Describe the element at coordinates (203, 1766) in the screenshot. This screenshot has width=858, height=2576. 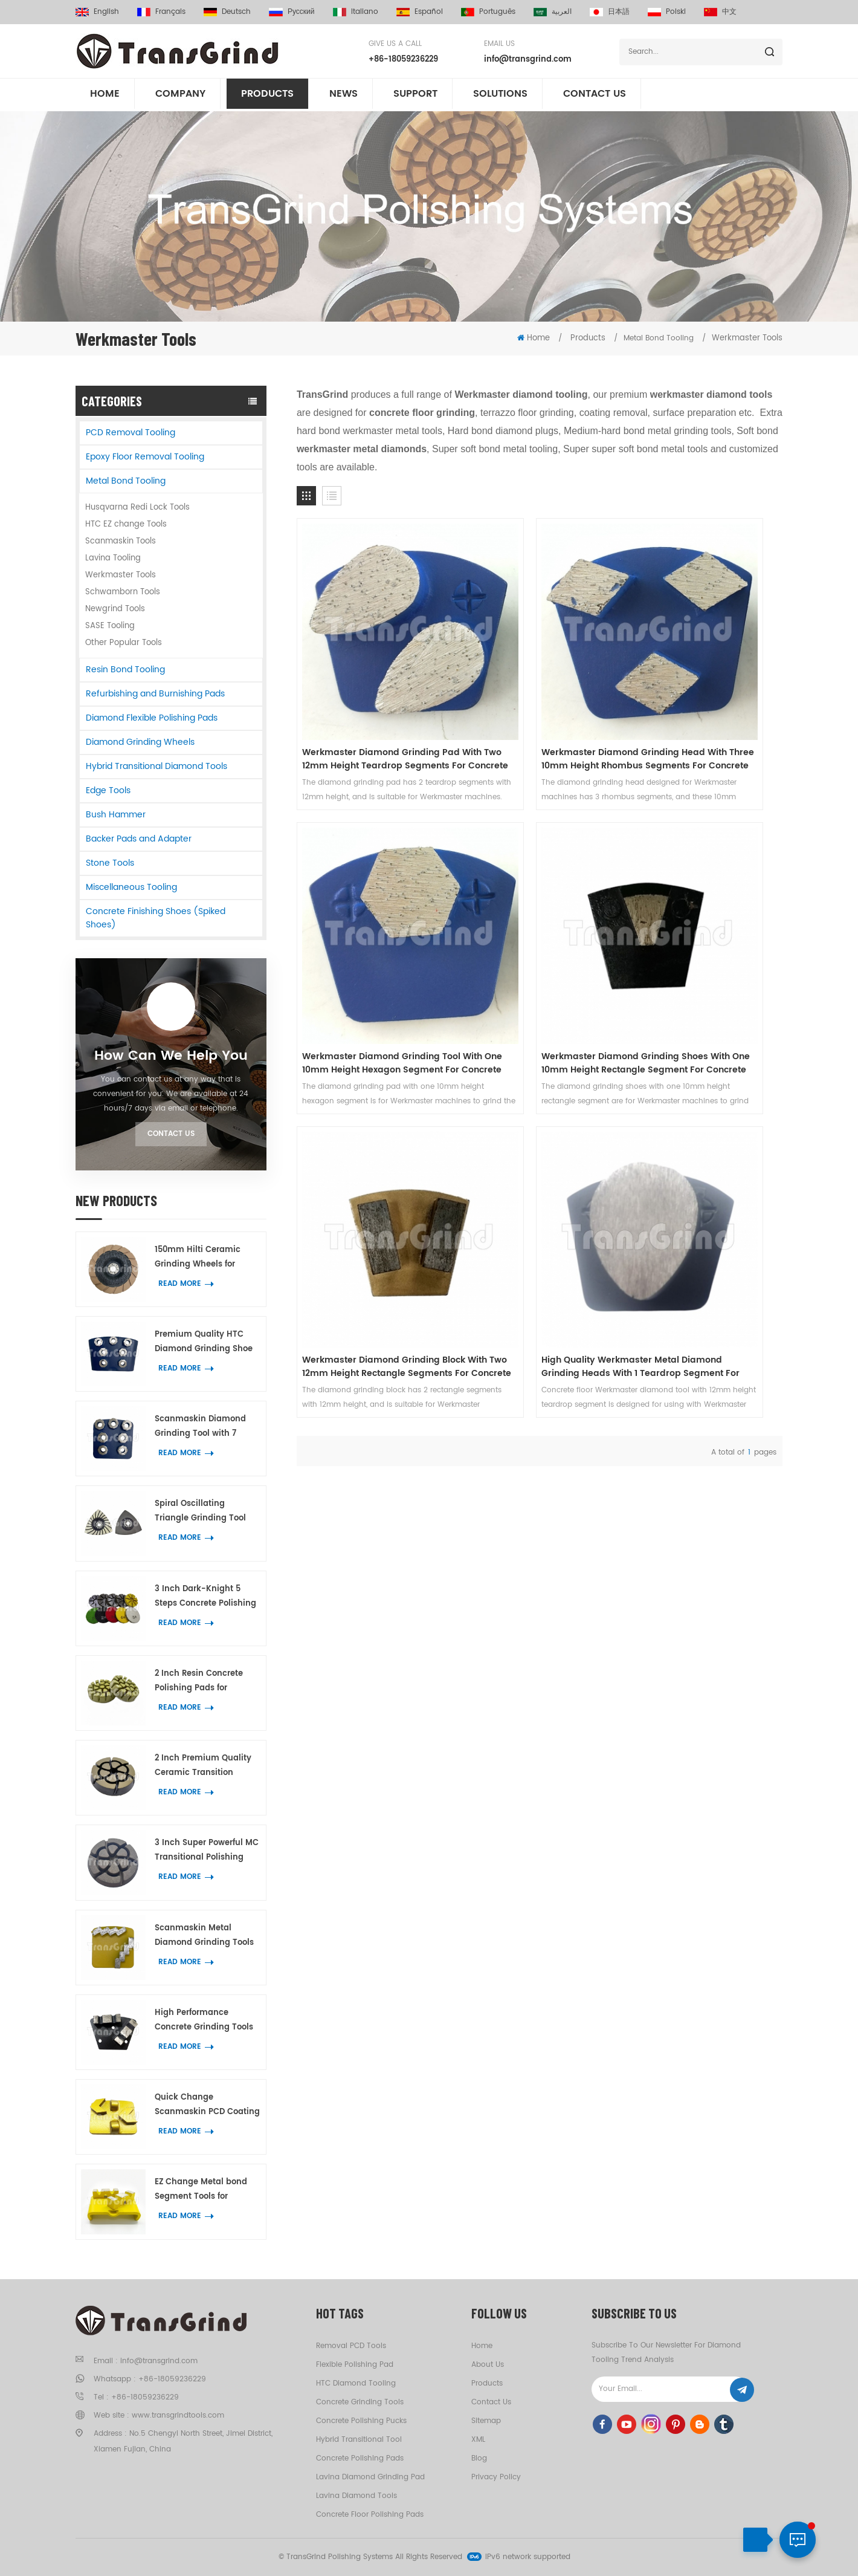
I see `2 Inch Premium Quality Ceramic Transition Polishing Pad for Concrete Scratches Removal` at that location.